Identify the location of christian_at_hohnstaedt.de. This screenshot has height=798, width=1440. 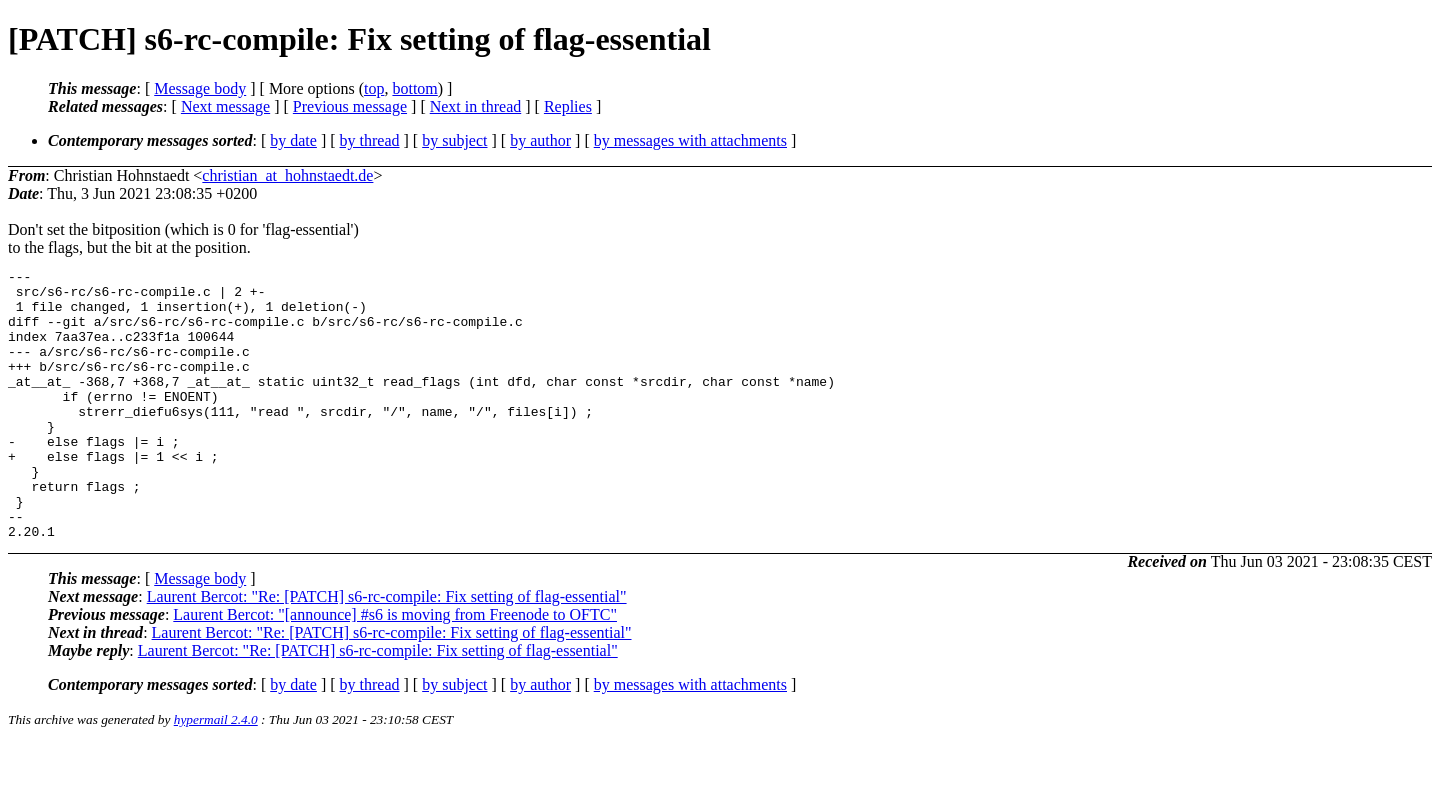
(287, 175).